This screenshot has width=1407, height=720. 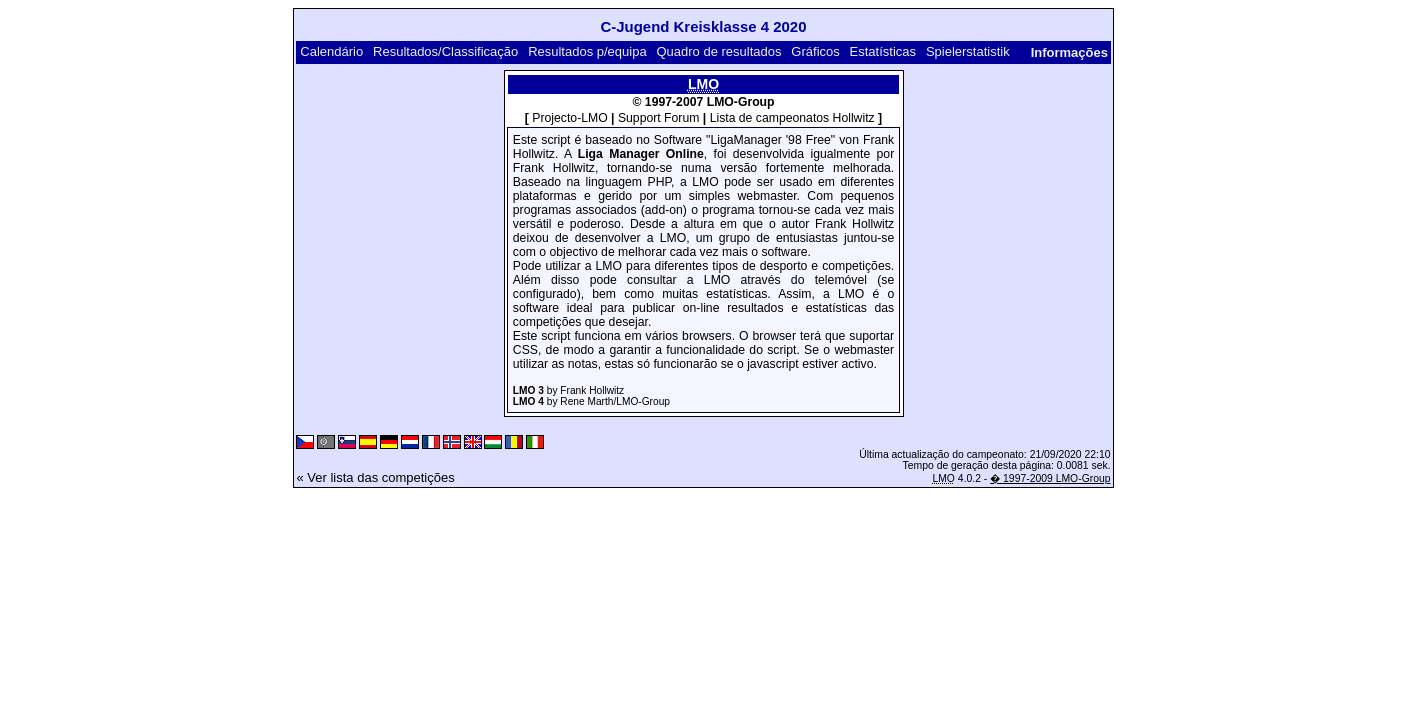 What do you see at coordinates (1050, 478) in the screenshot?
I see `� 1997-2009 LMO-Group` at bounding box center [1050, 478].